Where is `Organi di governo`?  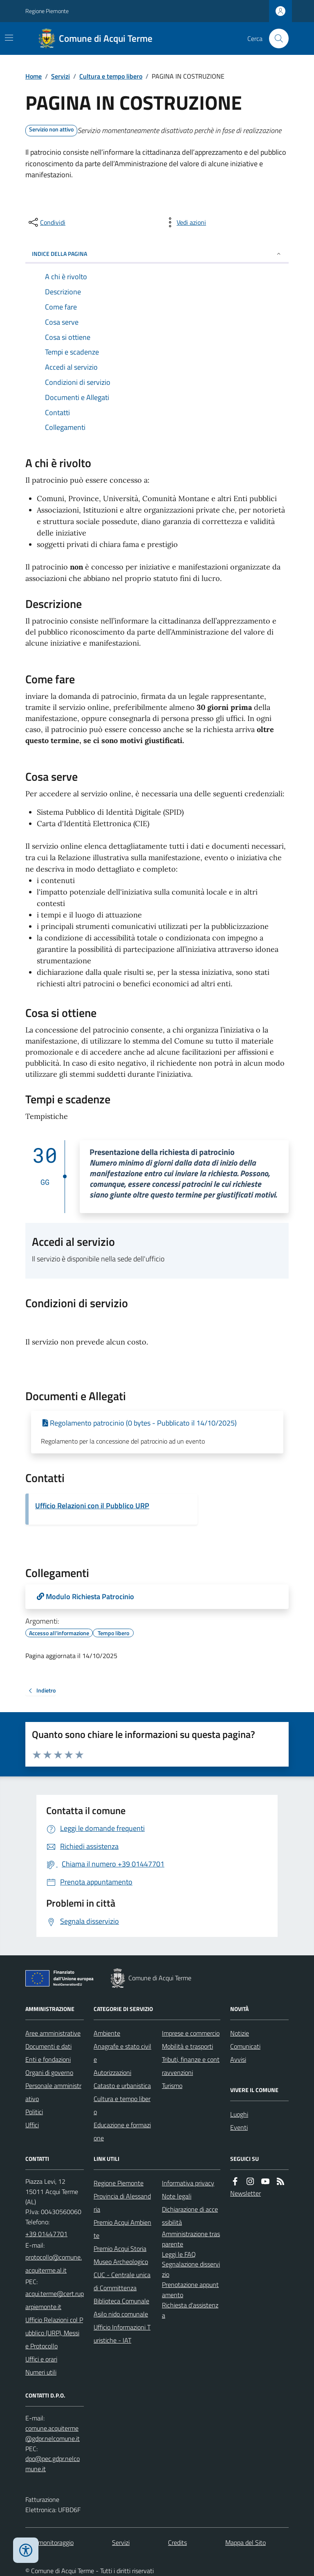
Organi di governo is located at coordinates (49, 2072).